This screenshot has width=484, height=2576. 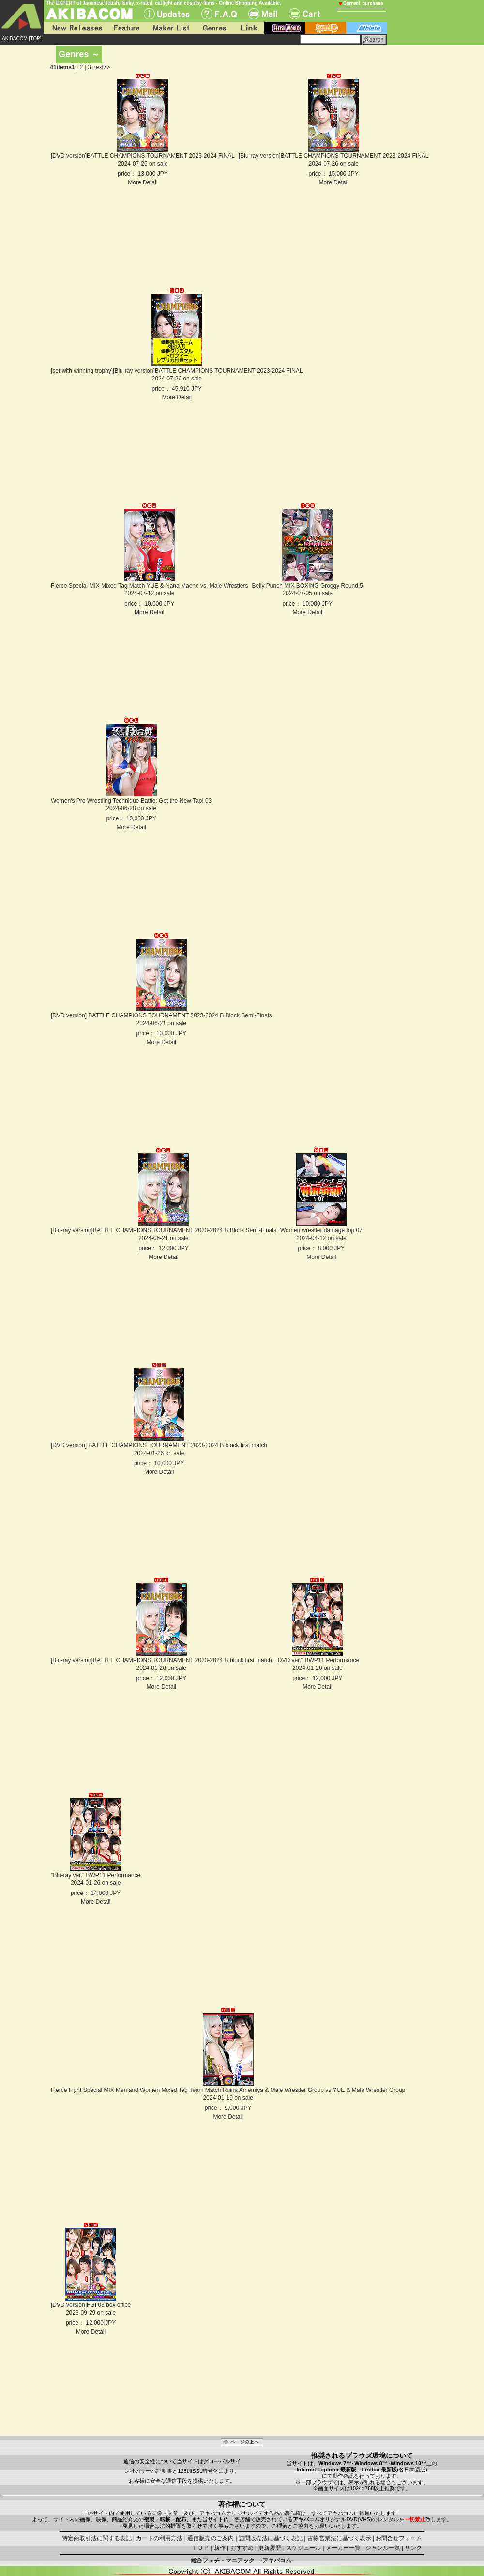 What do you see at coordinates (366, 28) in the screenshot?
I see `athlete` at bounding box center [366, 28].